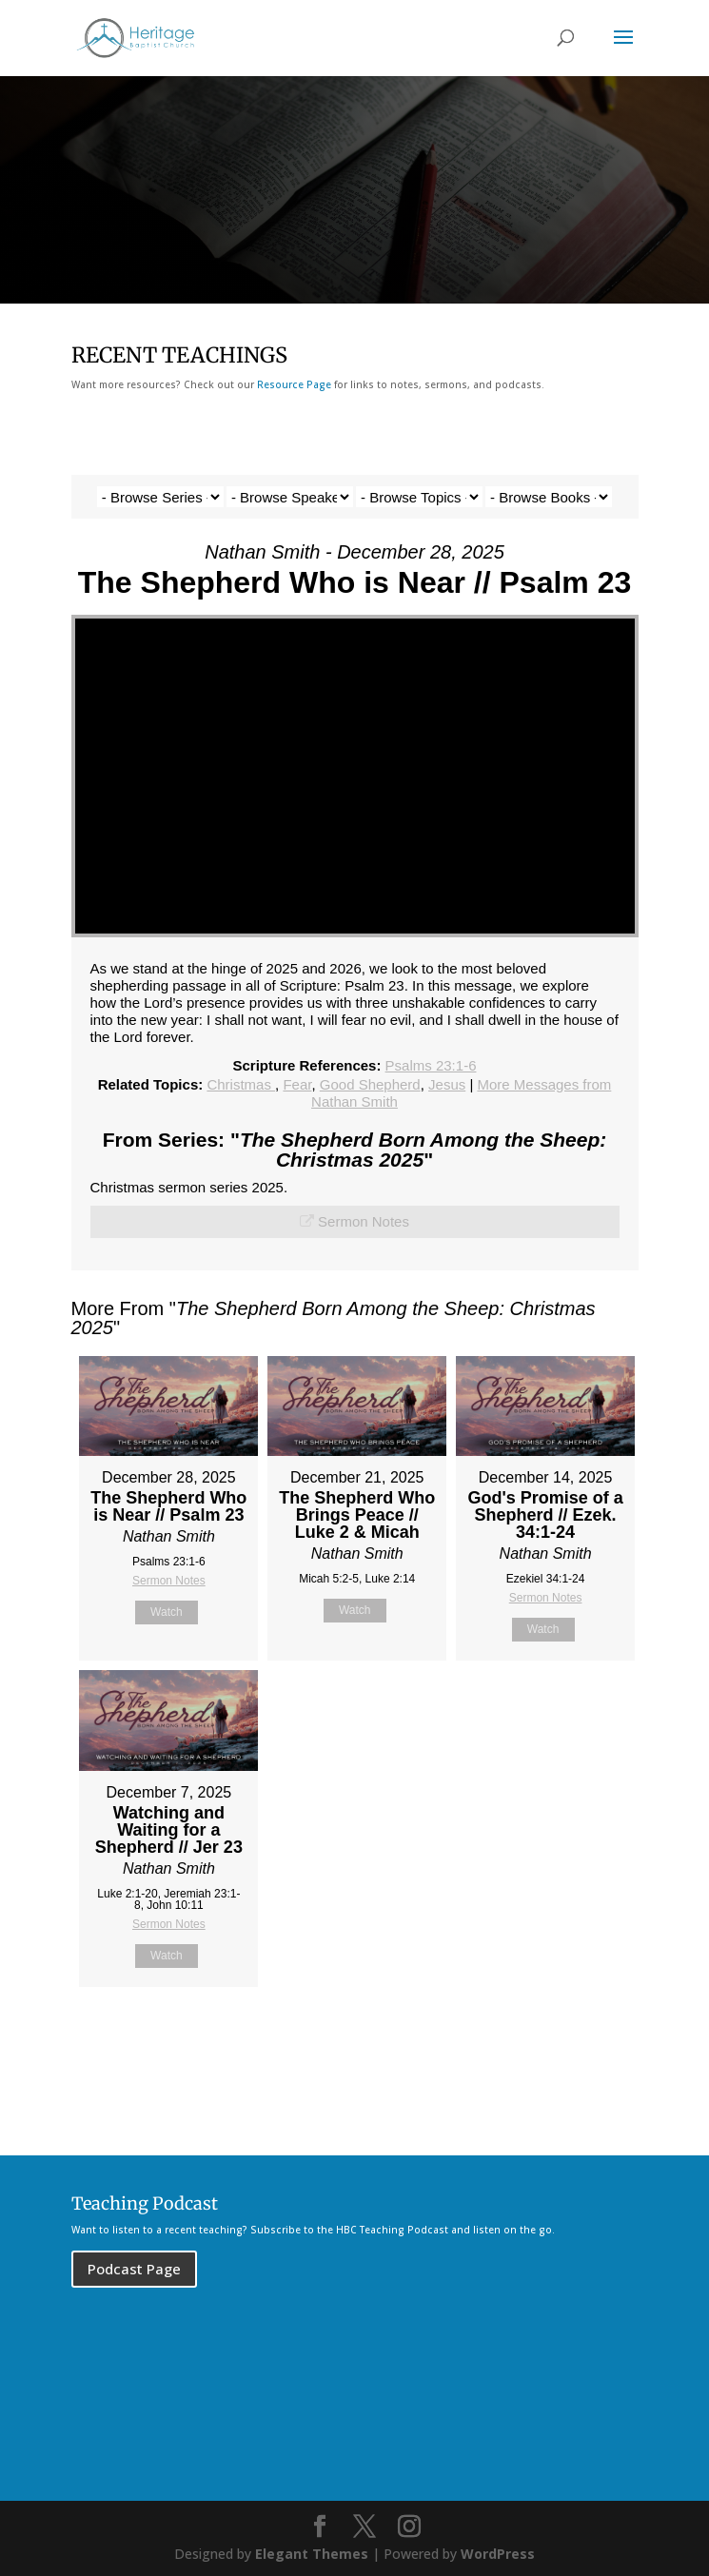 The width and height of the screenshot is (709, 2576). I want to click on Elegant Themes, so click(311, 2554).